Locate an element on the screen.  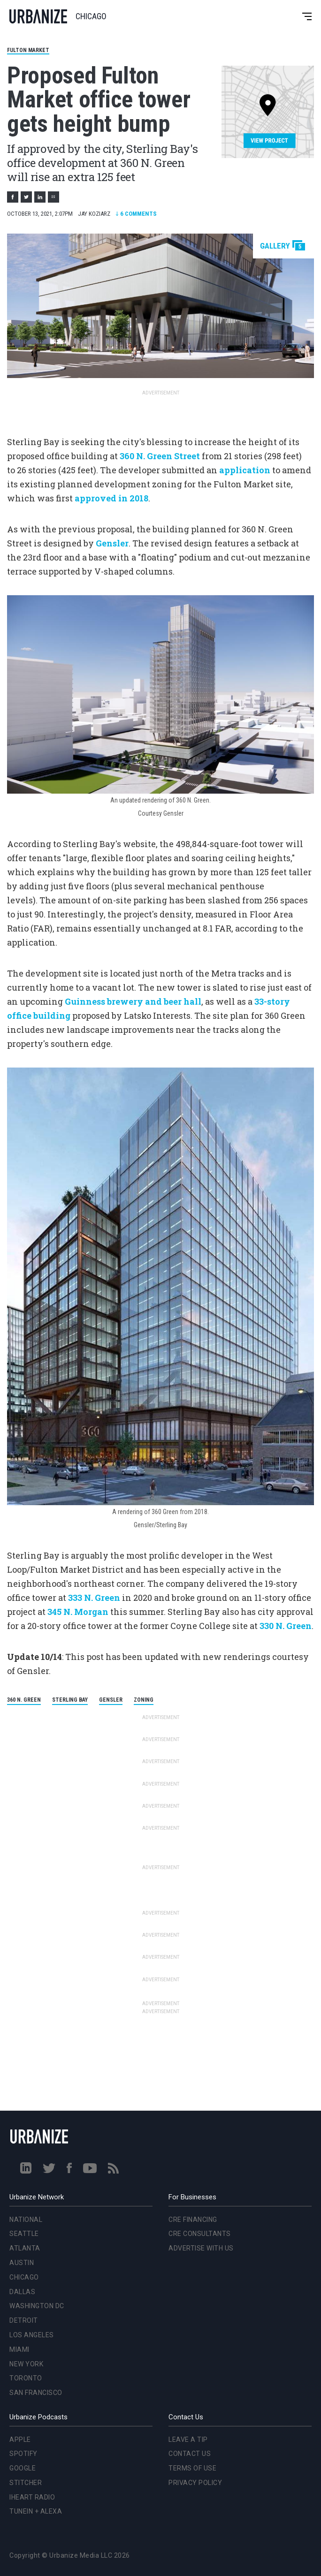
application is located at coordinates (244, 470).